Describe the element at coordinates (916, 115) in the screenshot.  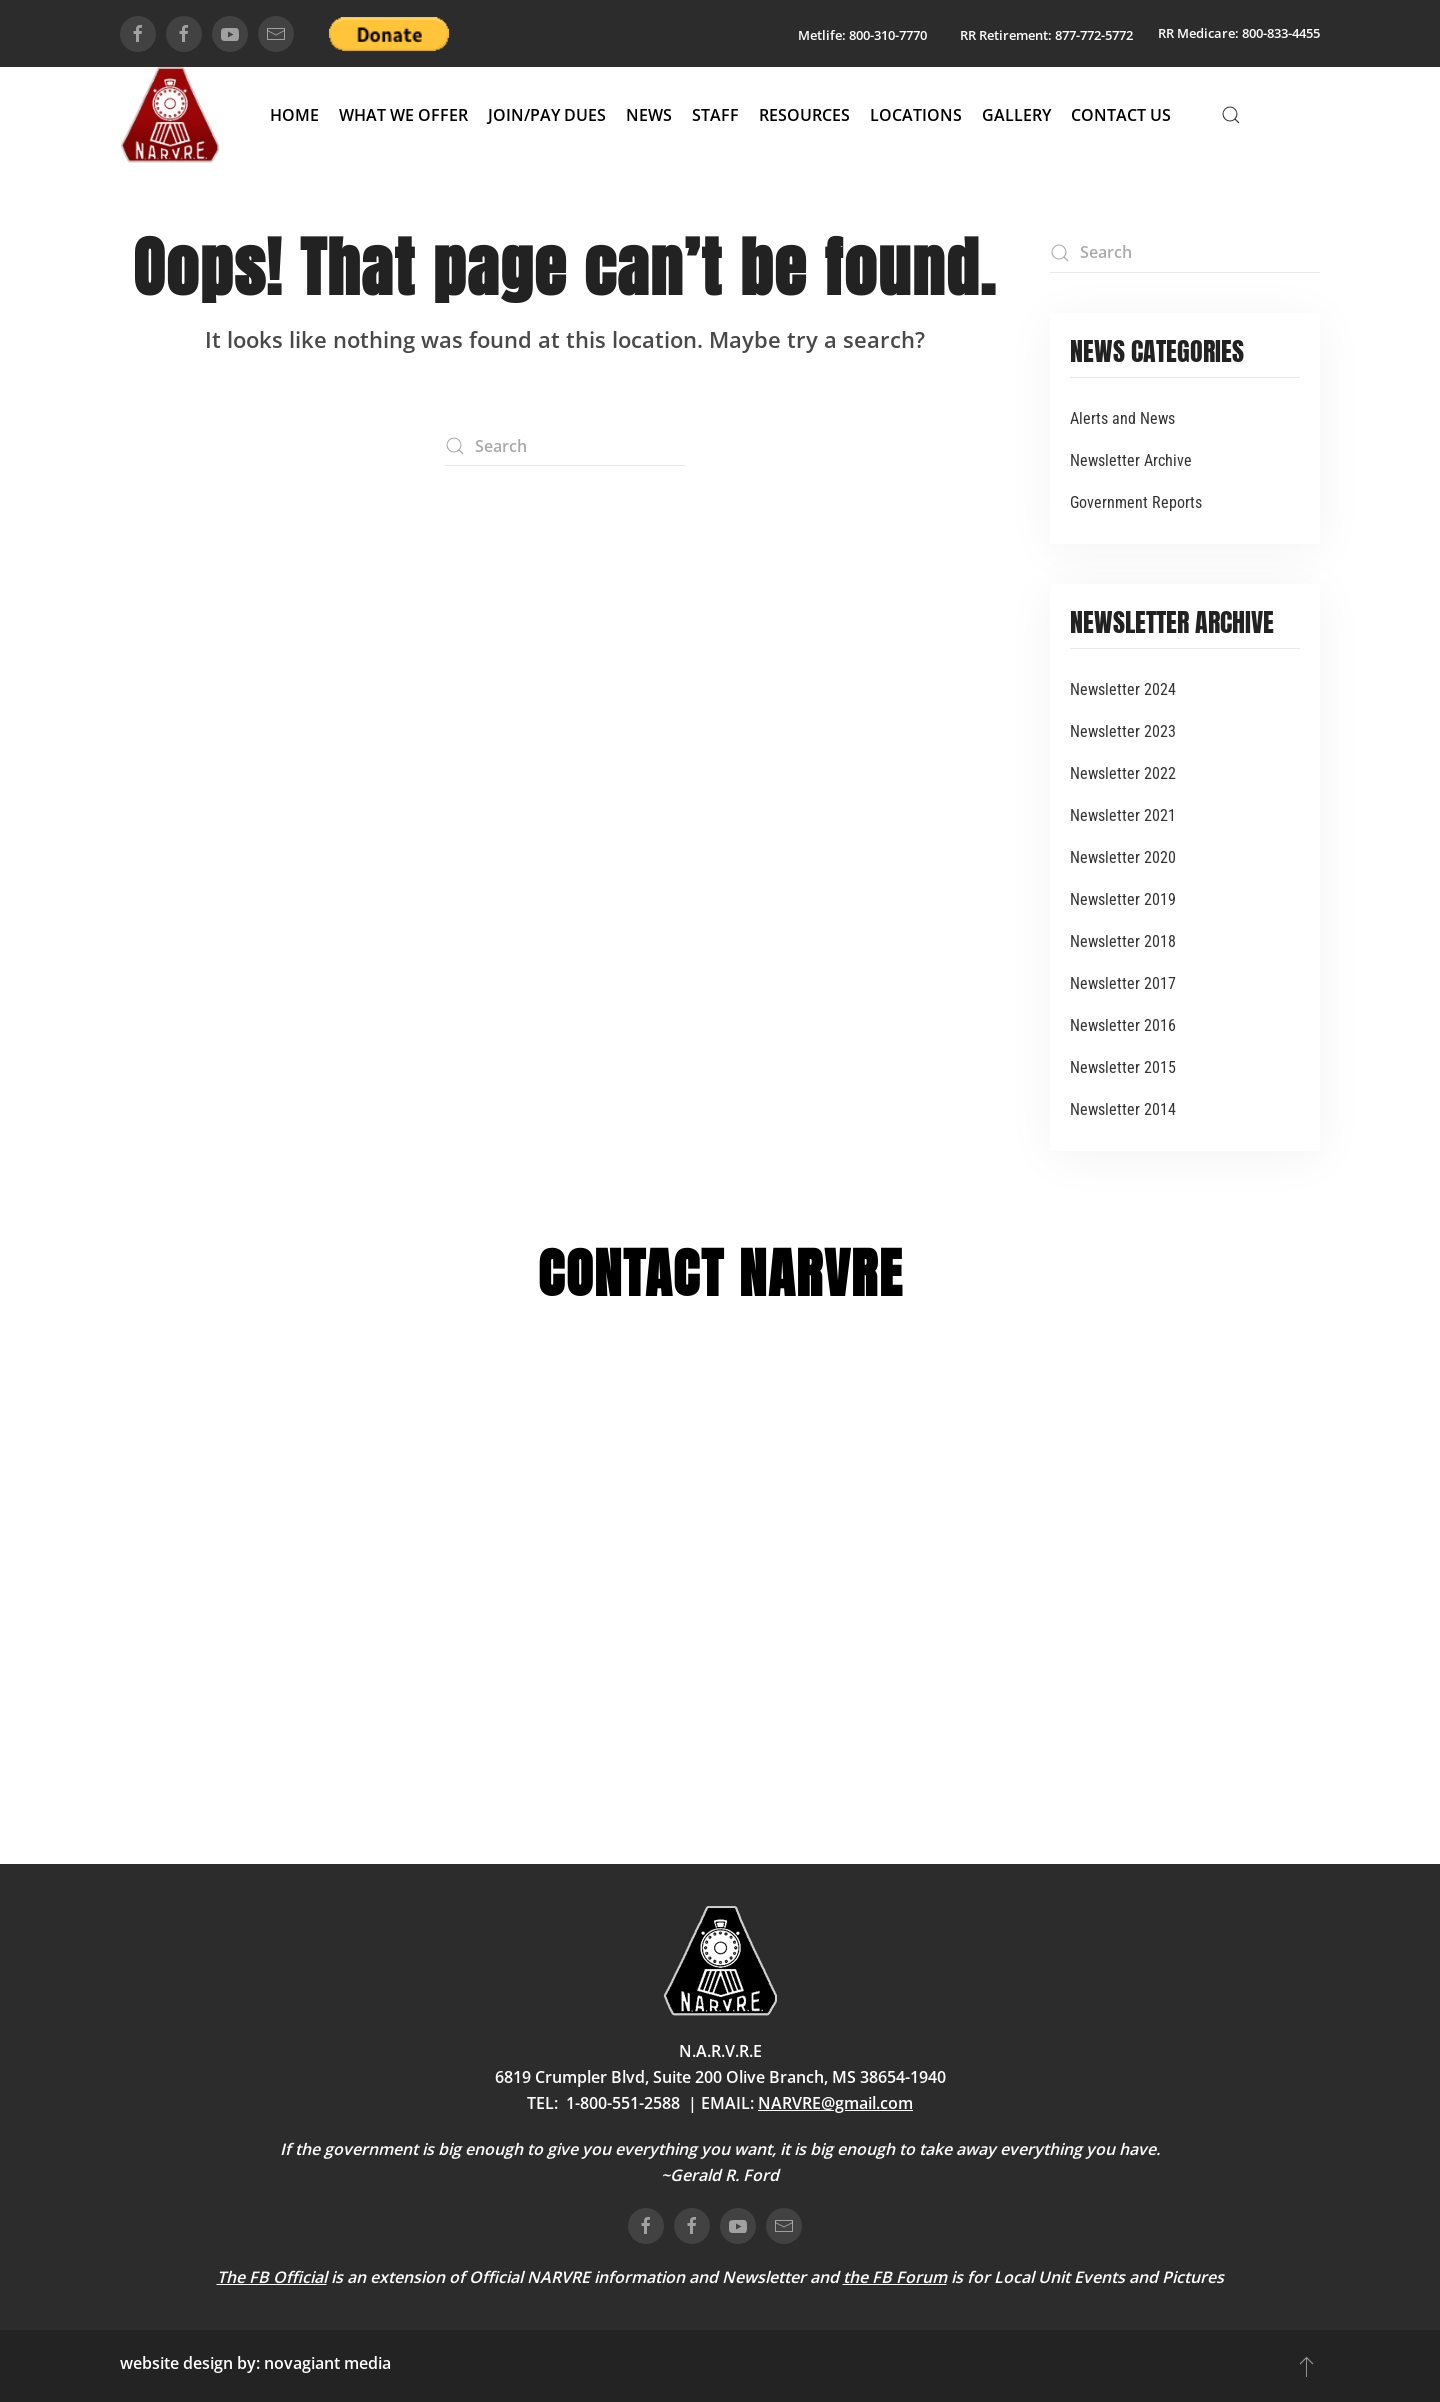
I see `Locations` at that location.